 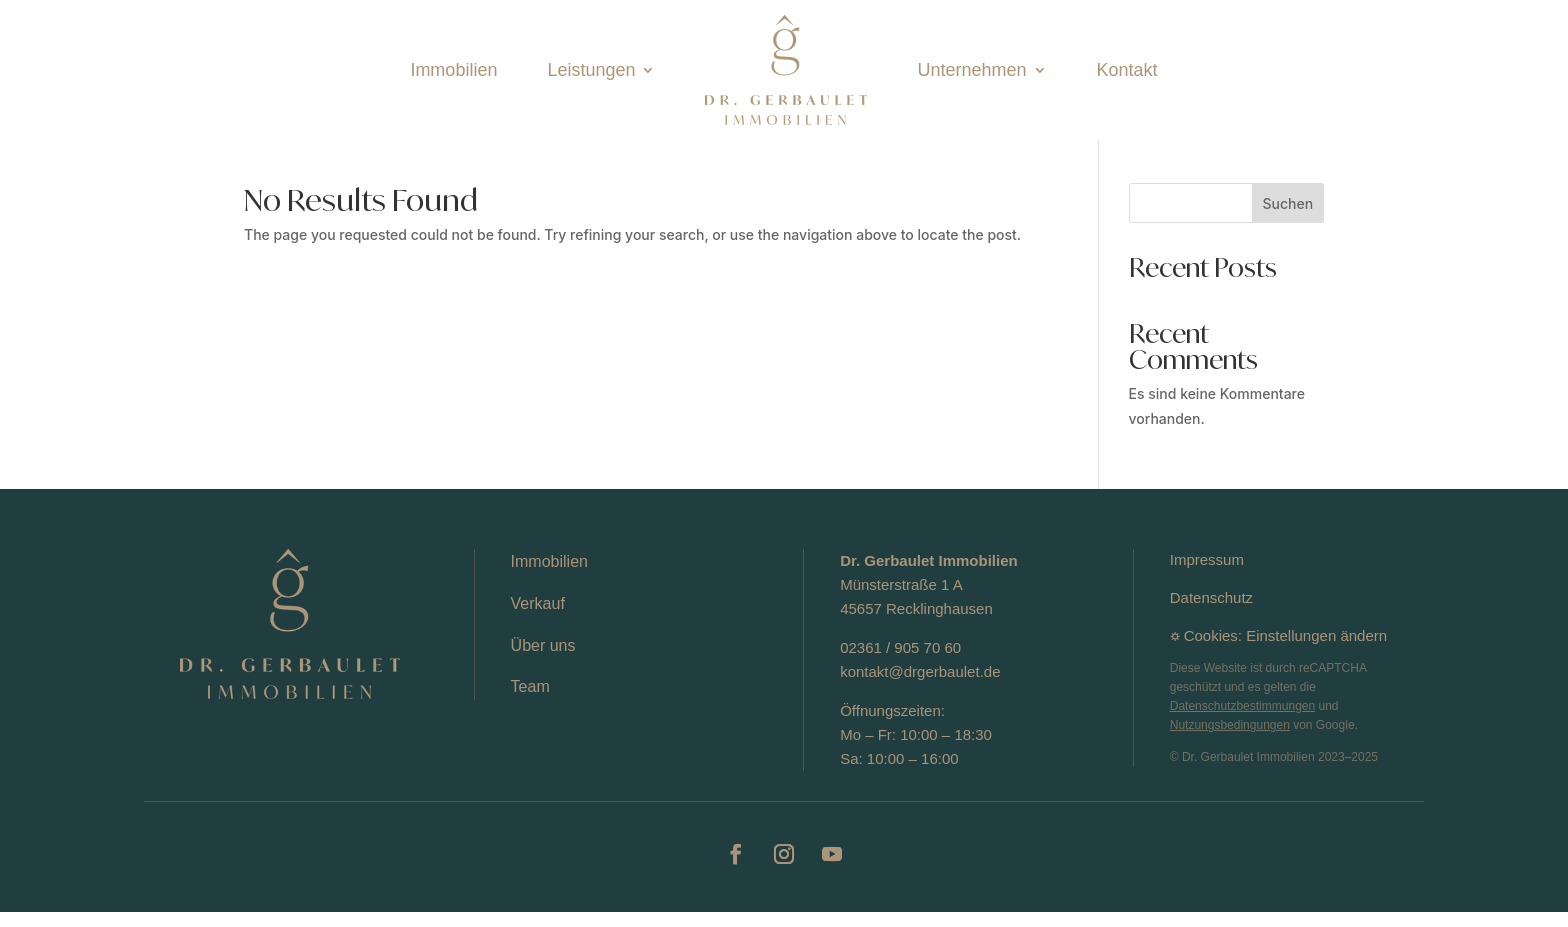 What do you see at coordinates (1242, 721) in the screenshot?
I see `Datenschutzbestimmungen` at bounding box center [1242, 721].